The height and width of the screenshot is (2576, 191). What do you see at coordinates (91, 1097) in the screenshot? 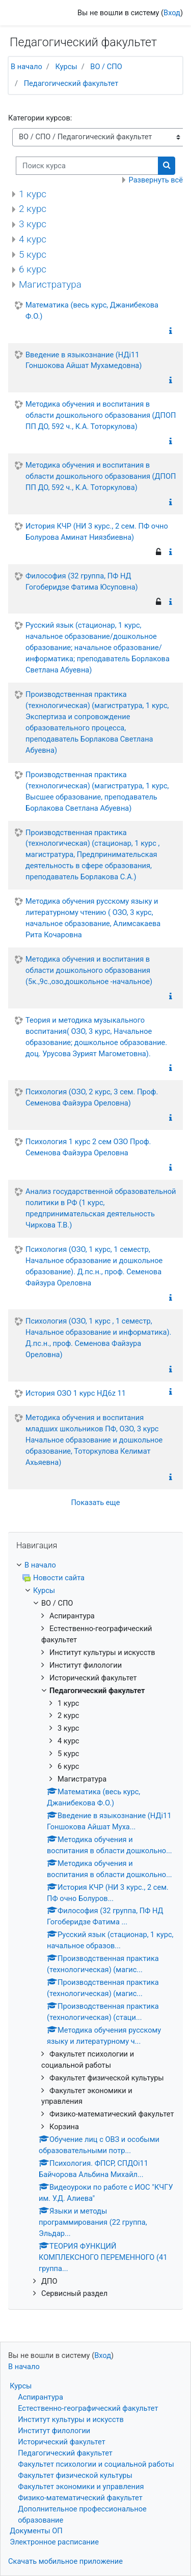
I see `Психология (ОЗО, 2 курс, 3 сем. Проф. Семенова Файзура Ореловна)` at bounding box center [91, 1097].